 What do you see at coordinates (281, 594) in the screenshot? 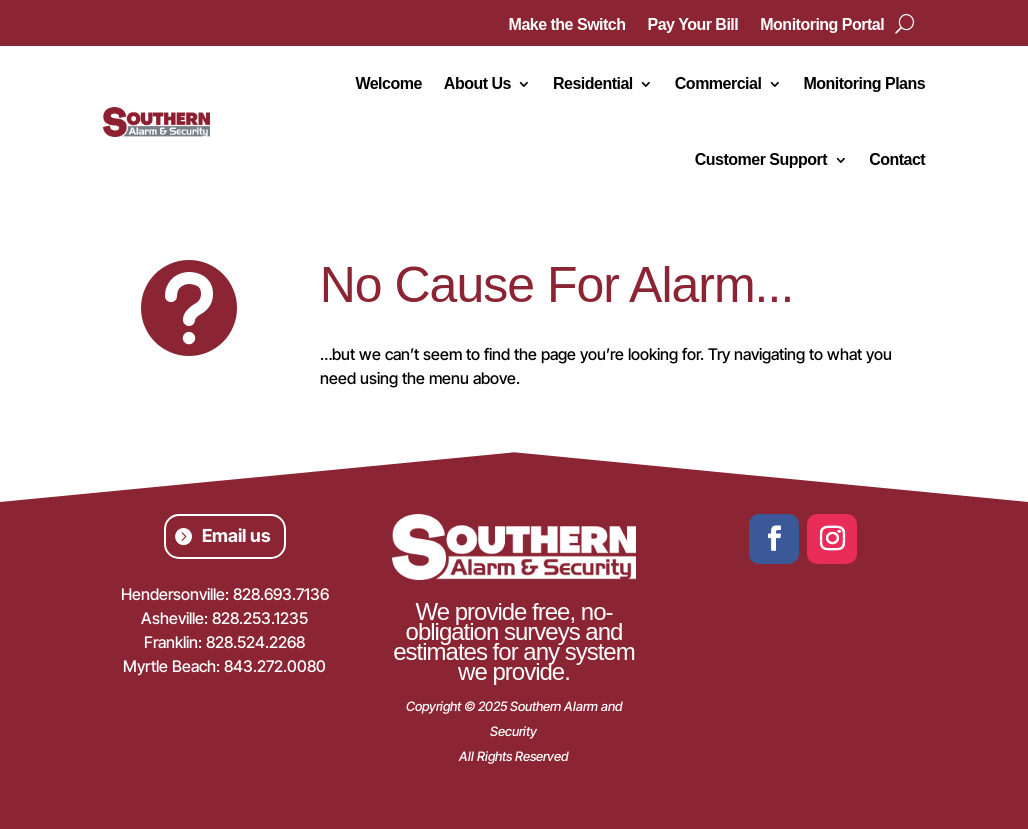
I see `828.693.7136` at bounding box center [281, 594].